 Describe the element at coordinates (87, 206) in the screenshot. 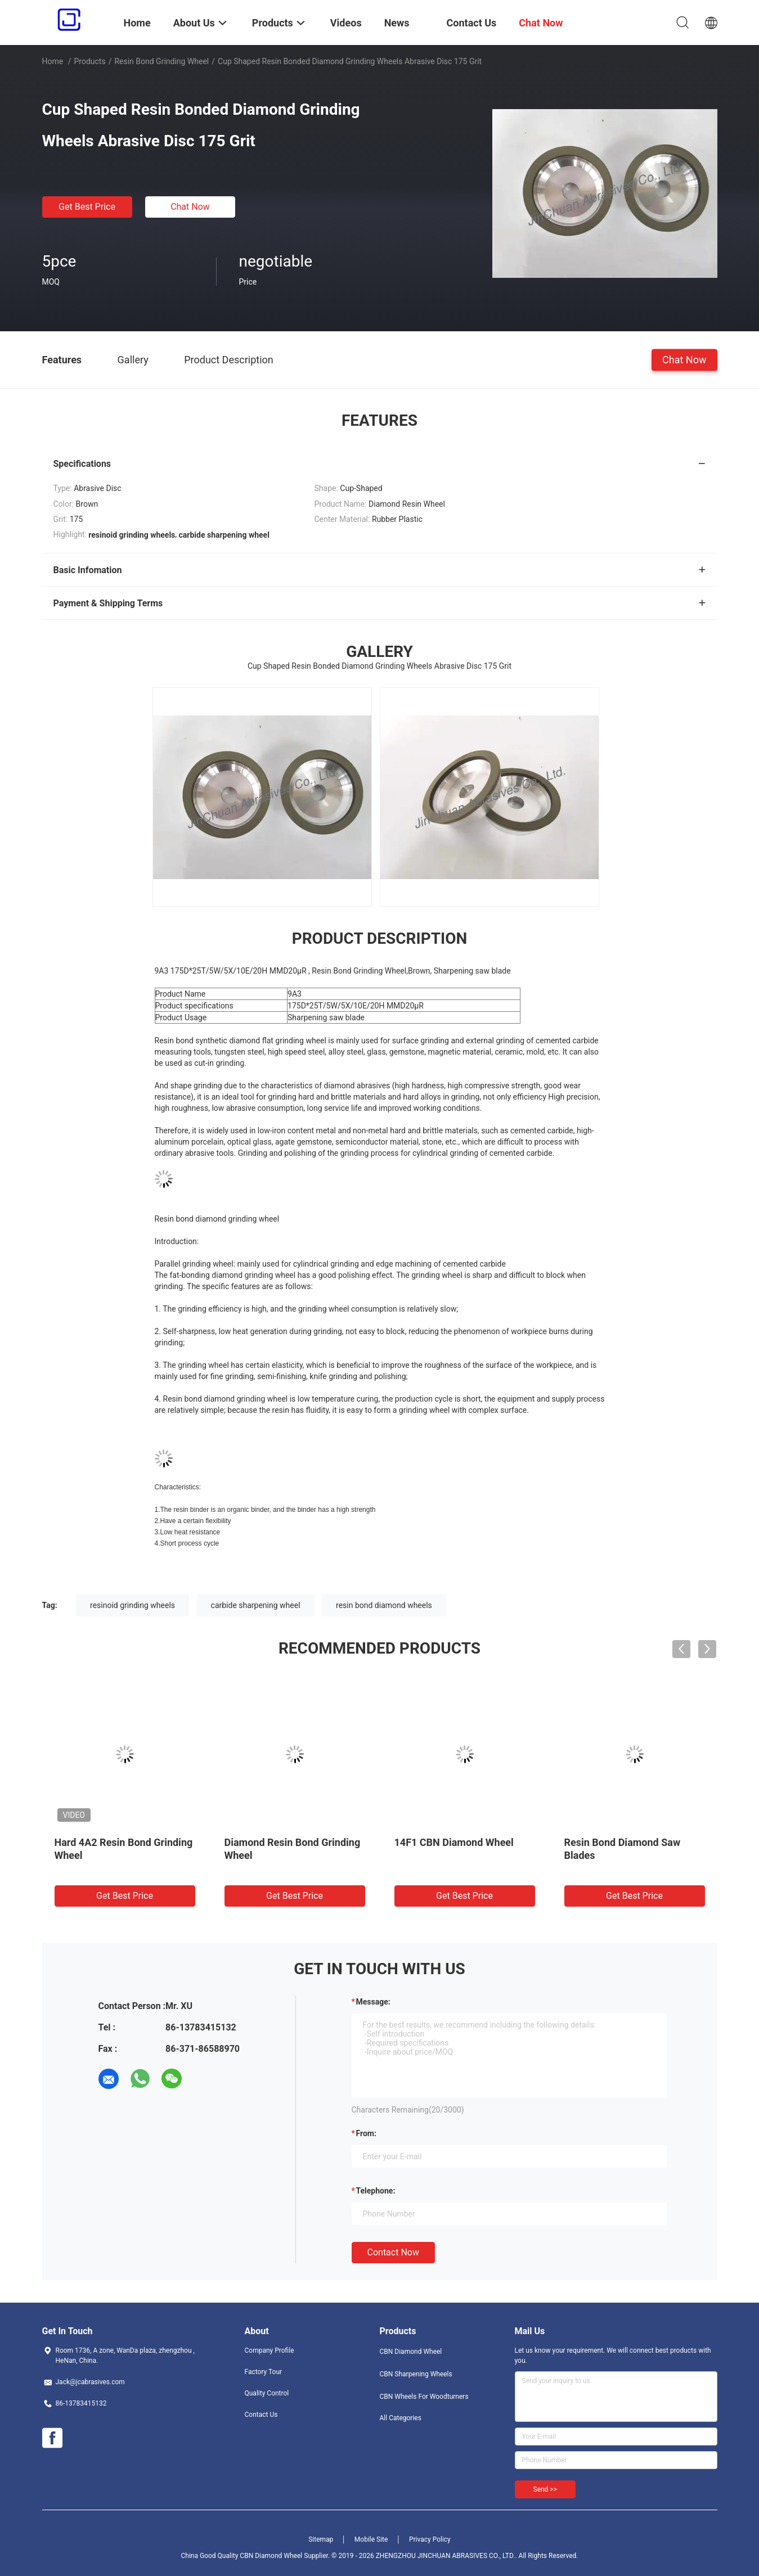

I see `Get Best Price` at that location.